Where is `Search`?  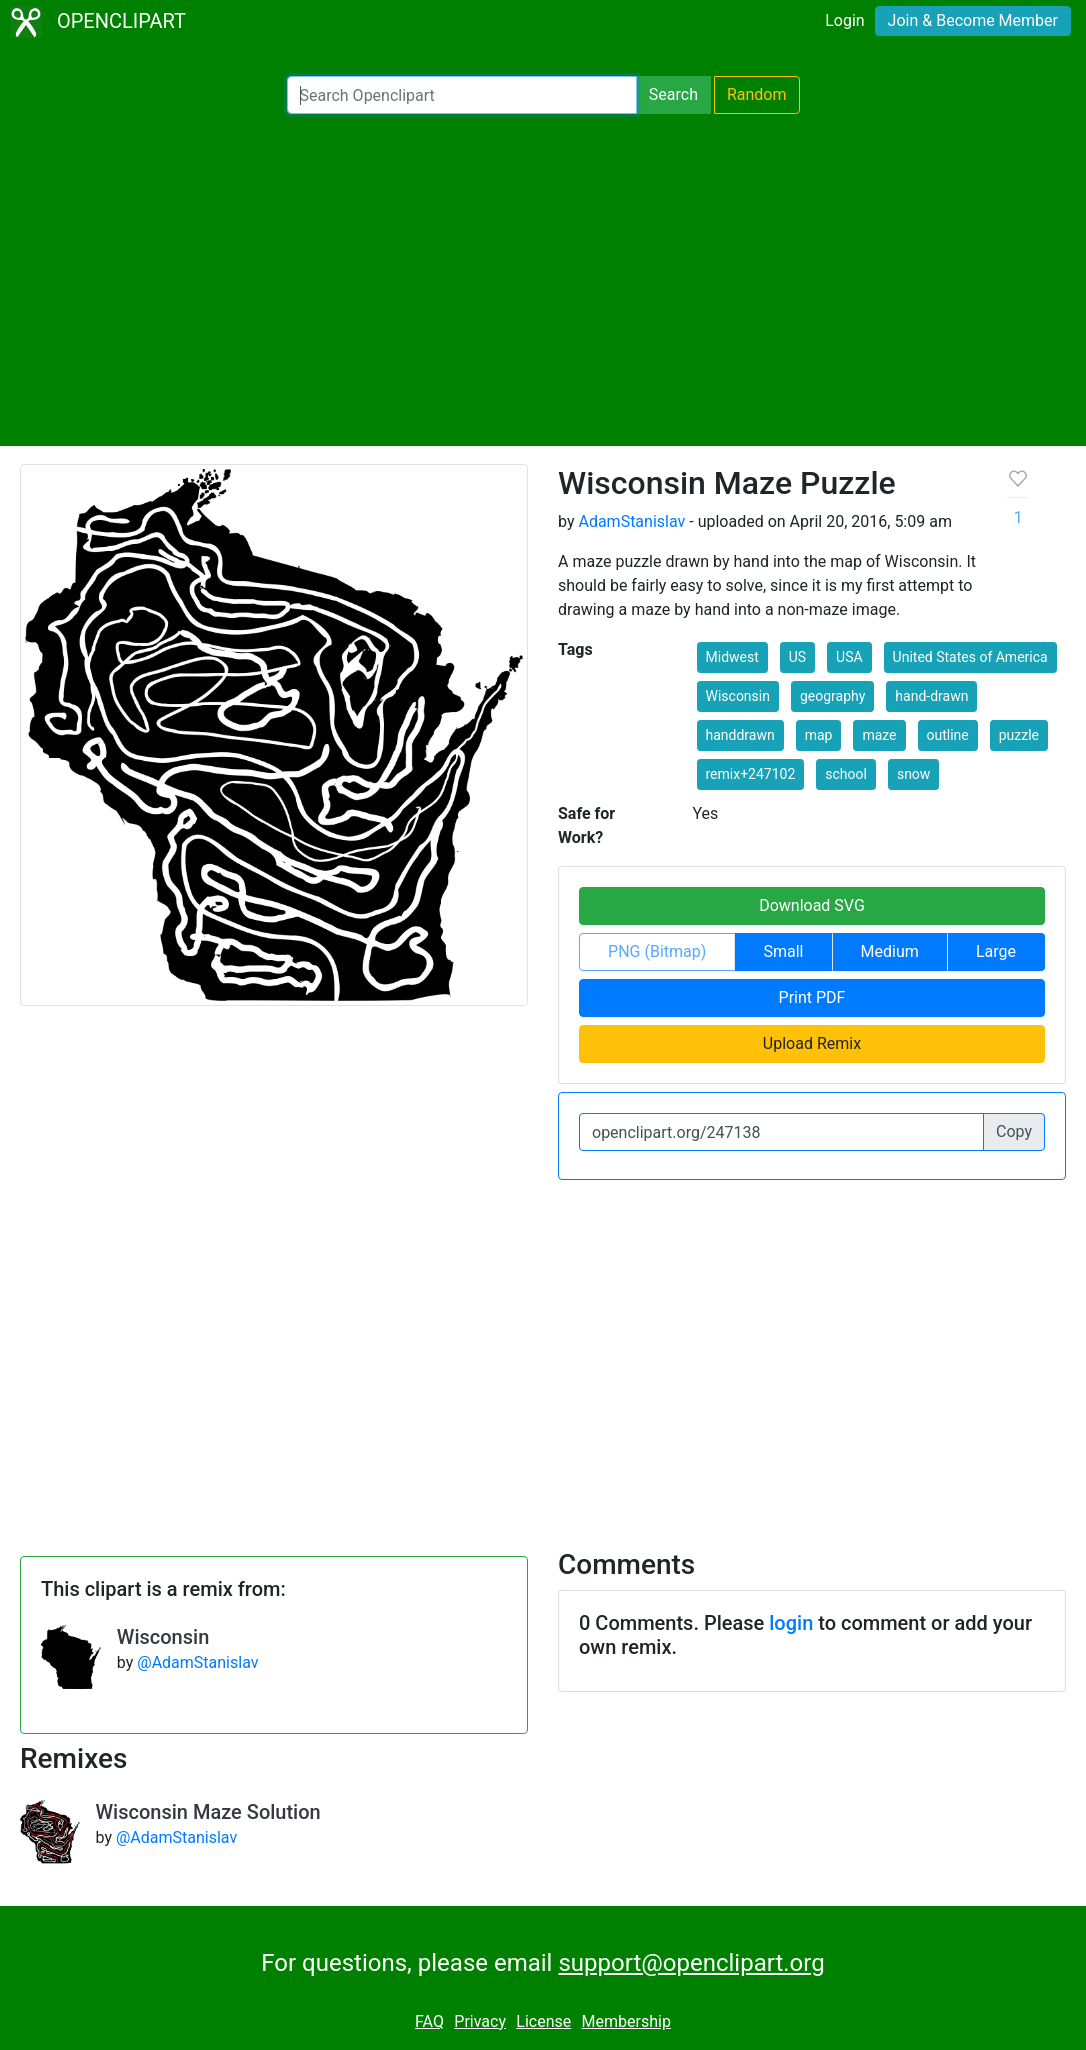 Search is located at coordinates (673, 94).